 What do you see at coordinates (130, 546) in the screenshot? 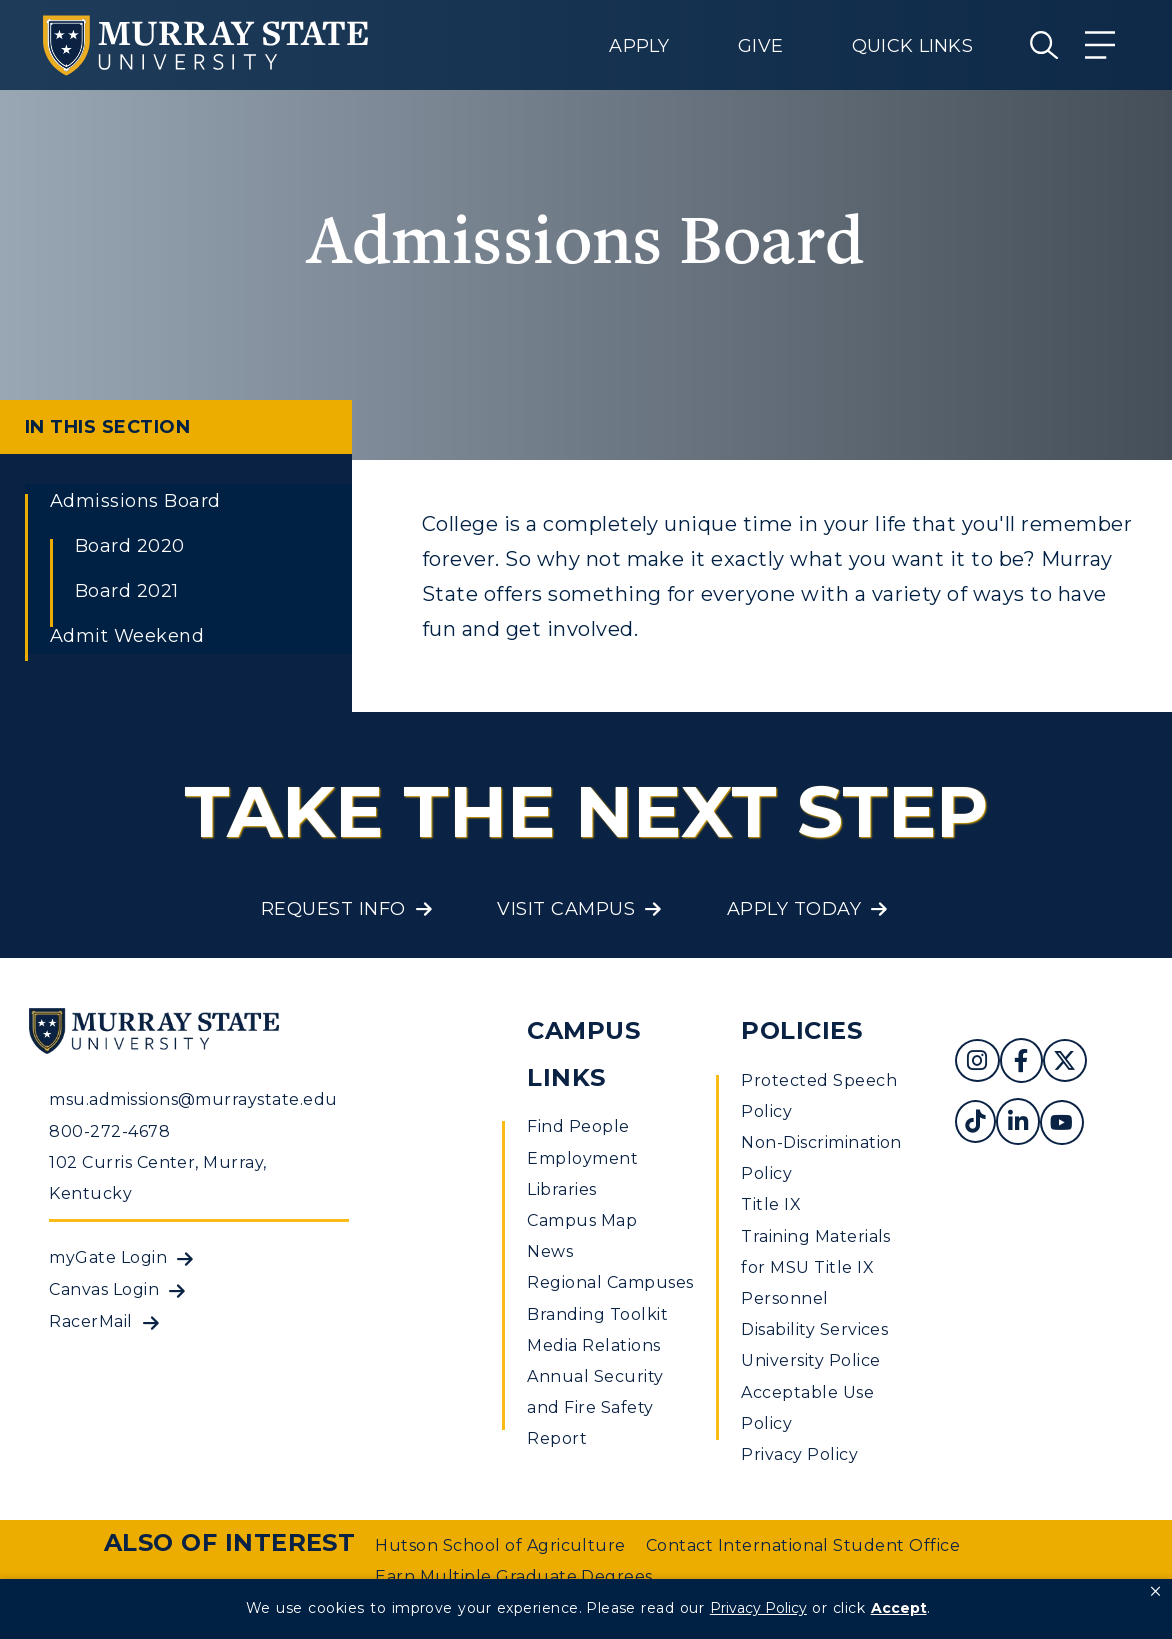
I see `Board 2020` at bounding box center [130, 546].